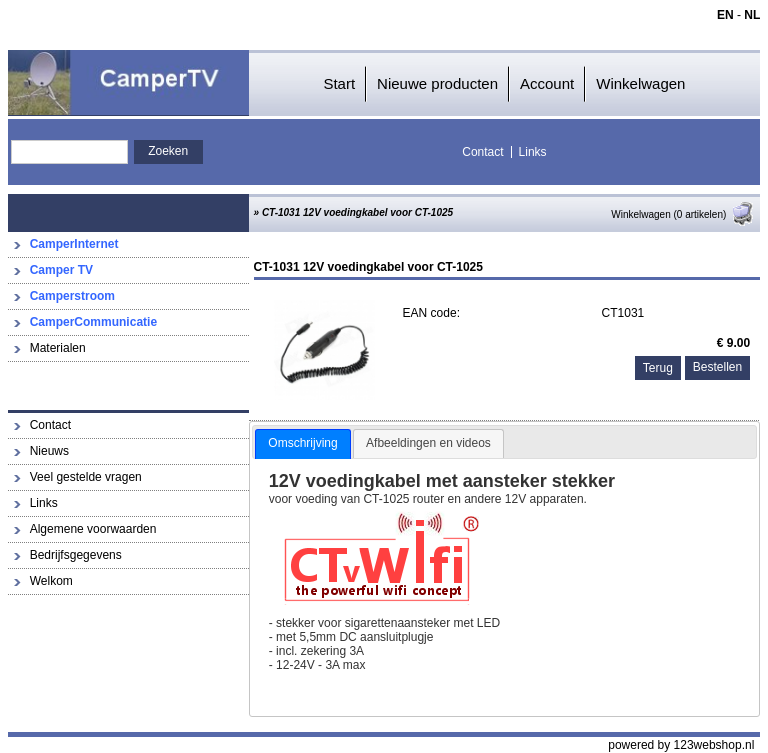 The image size is (768, 753). What do you see at coordinates (640, 83) in the screenshot?
I see `Winkelwagen` at bounding box center [640, 83].